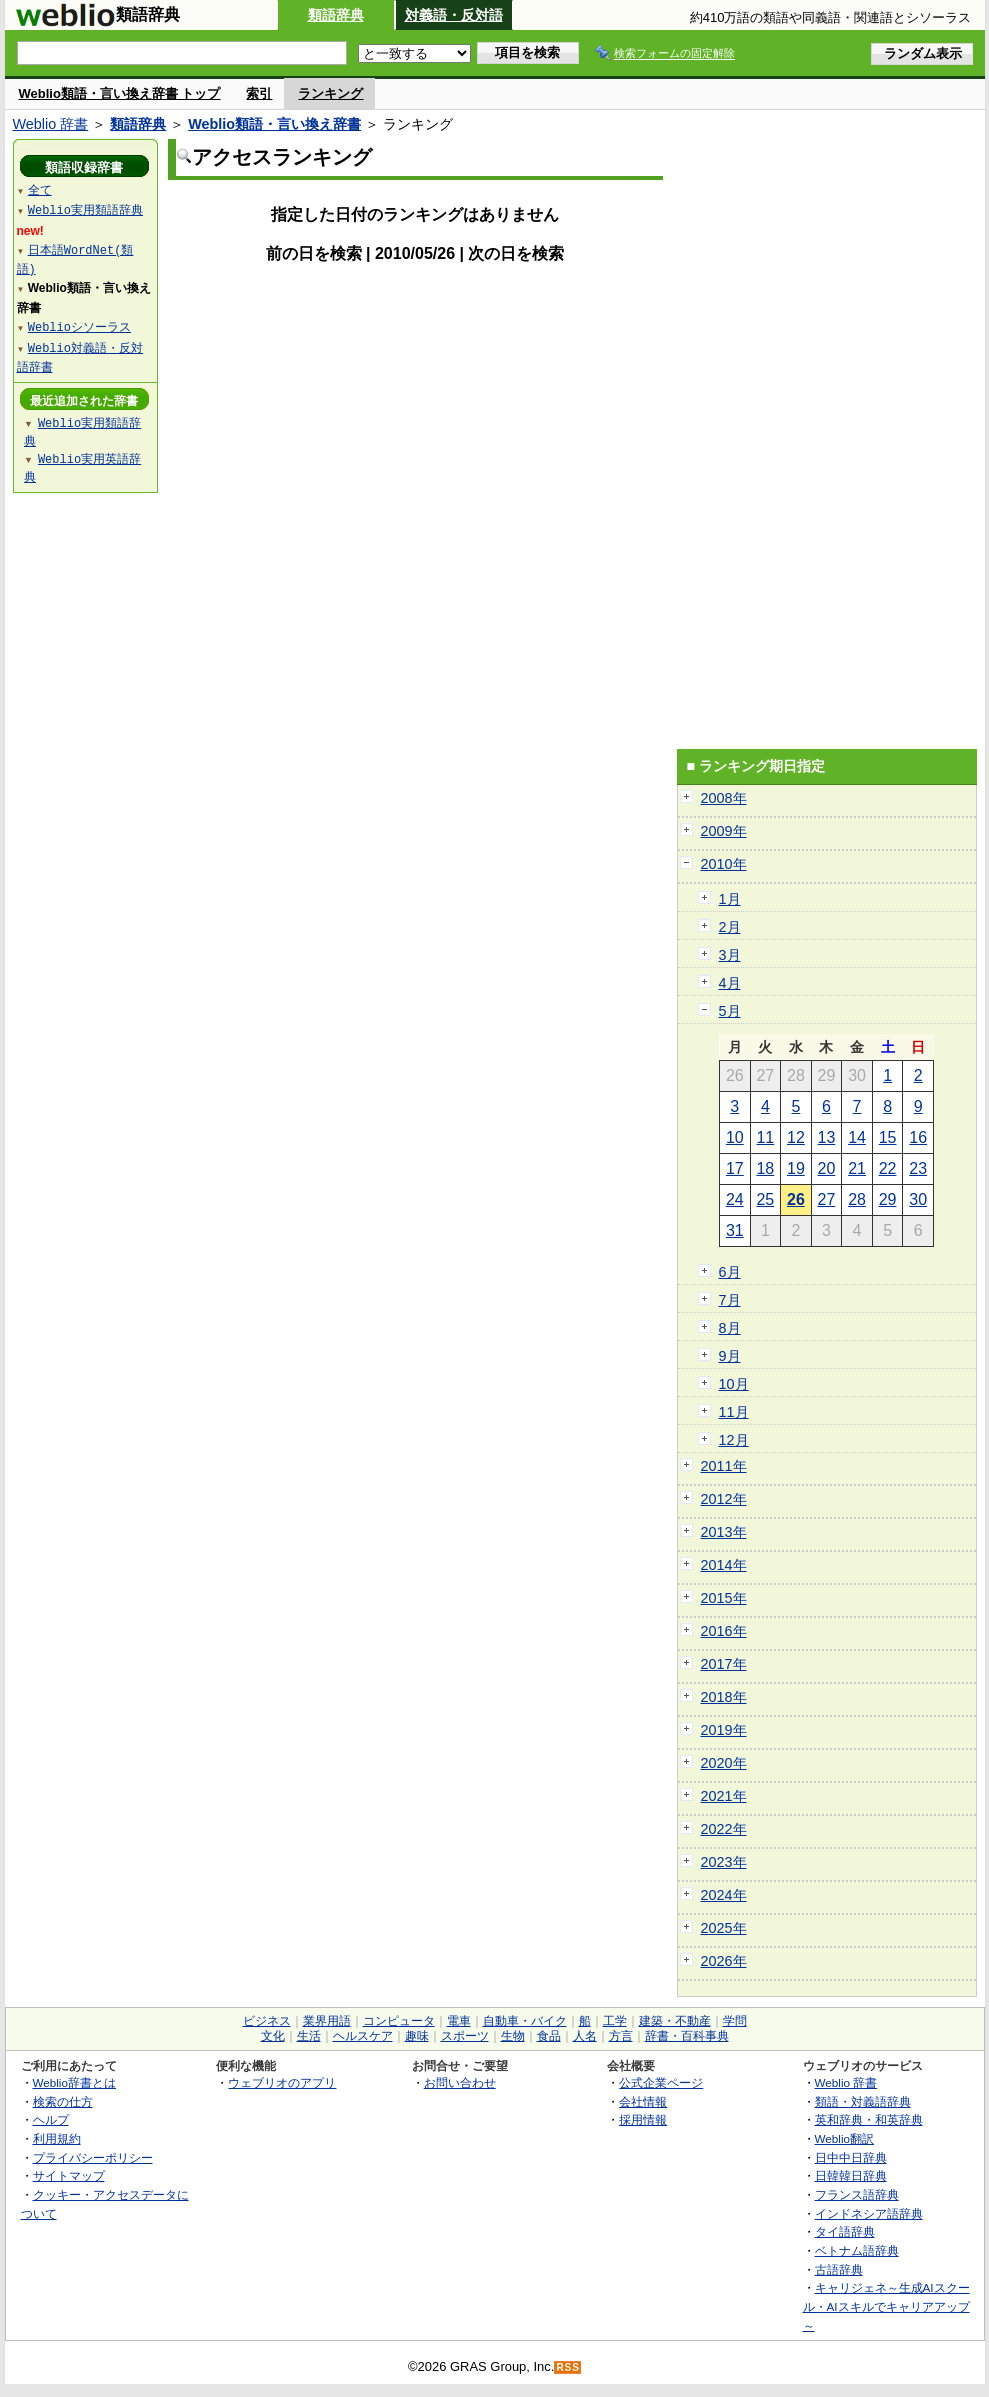  I want to click on 24, so click(735, 1199).